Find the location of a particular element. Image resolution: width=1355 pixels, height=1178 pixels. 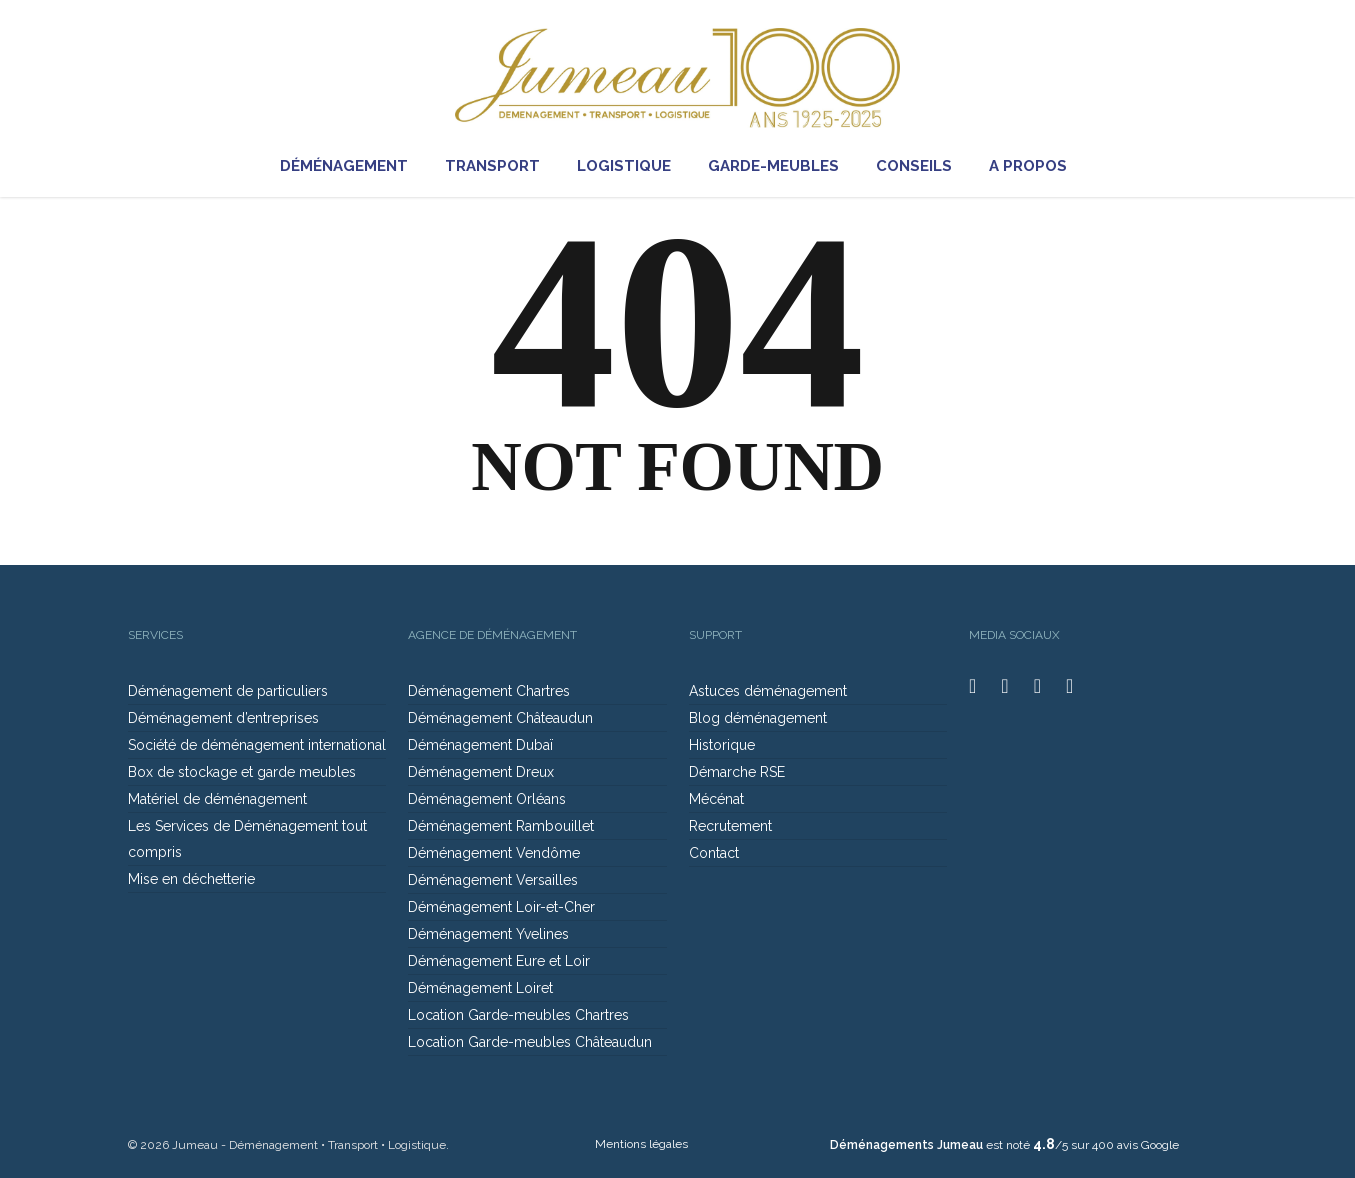

Déménagement Dubaï is located at coordinates (480, 745).